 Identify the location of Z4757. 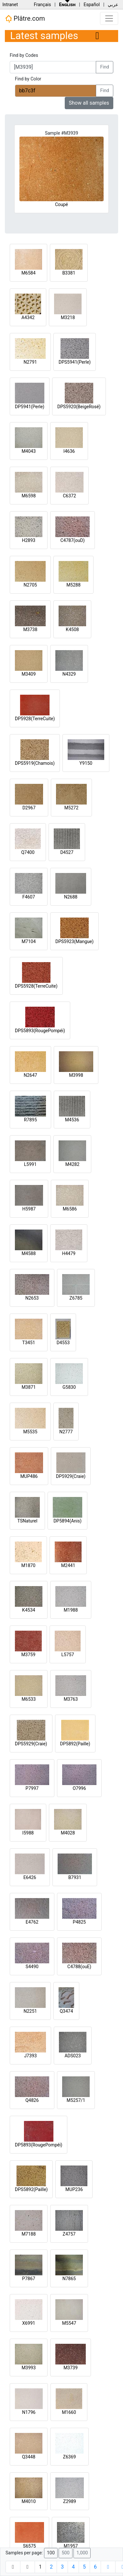
(69, 2234).